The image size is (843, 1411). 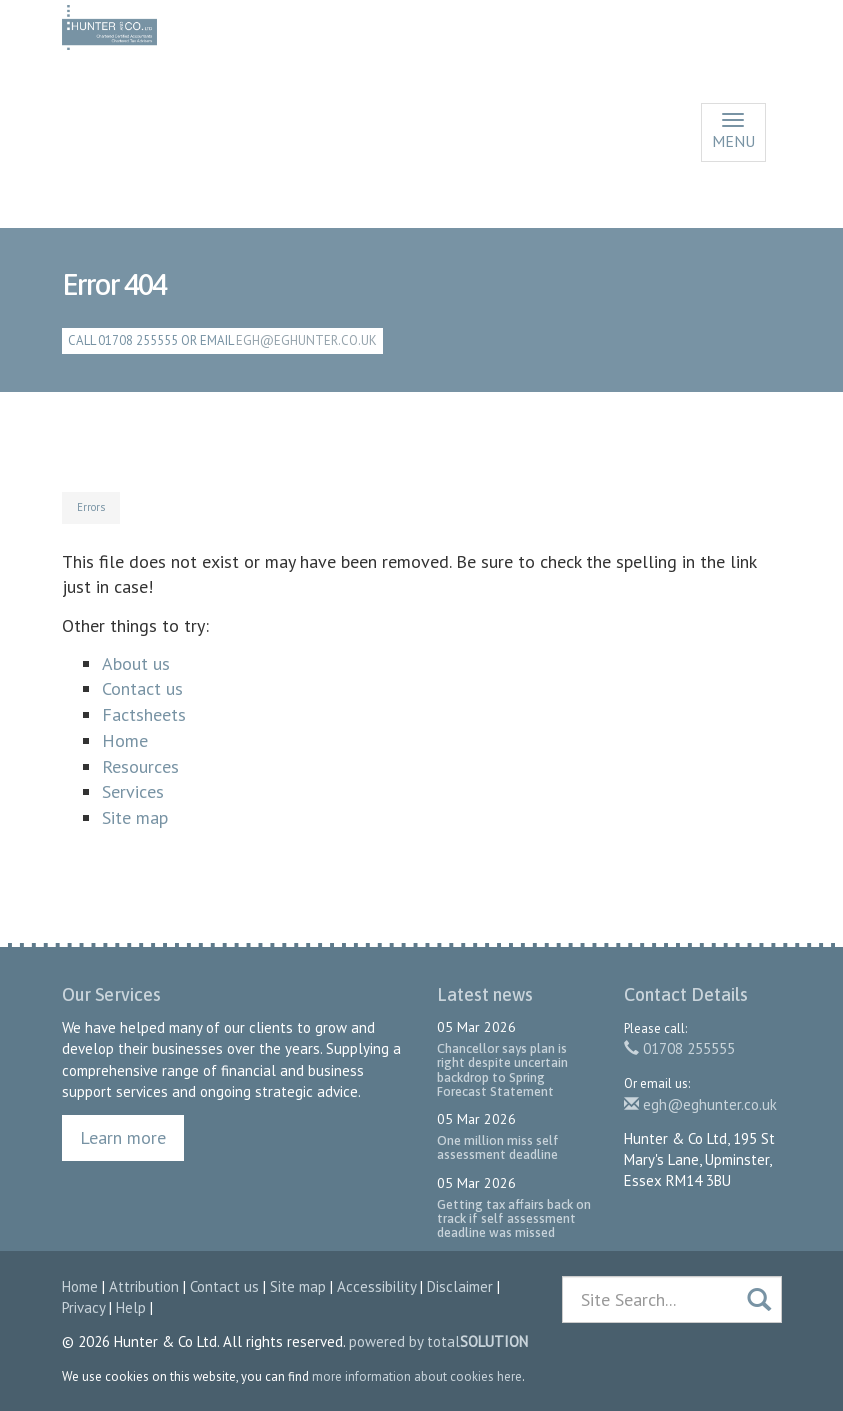 What do you see at coordinates (83, 1307) in the screenshot?
I see `Privacy` at bounding box center [83, 1307].